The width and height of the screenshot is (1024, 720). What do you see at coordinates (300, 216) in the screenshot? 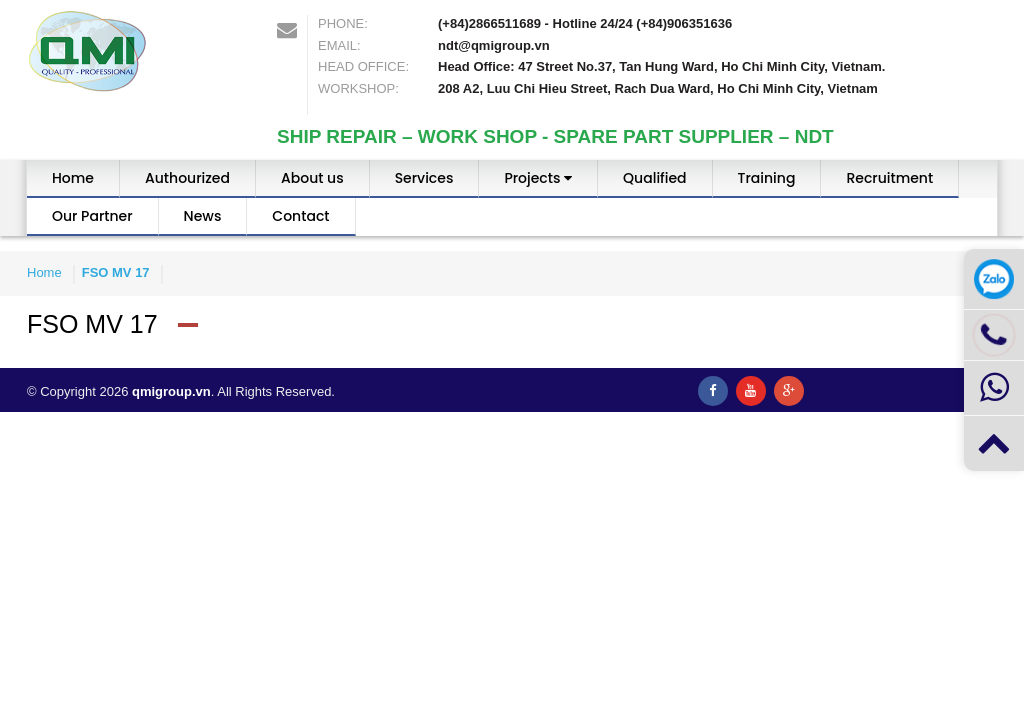
I see `Contact` at bounding box center [300, 216].